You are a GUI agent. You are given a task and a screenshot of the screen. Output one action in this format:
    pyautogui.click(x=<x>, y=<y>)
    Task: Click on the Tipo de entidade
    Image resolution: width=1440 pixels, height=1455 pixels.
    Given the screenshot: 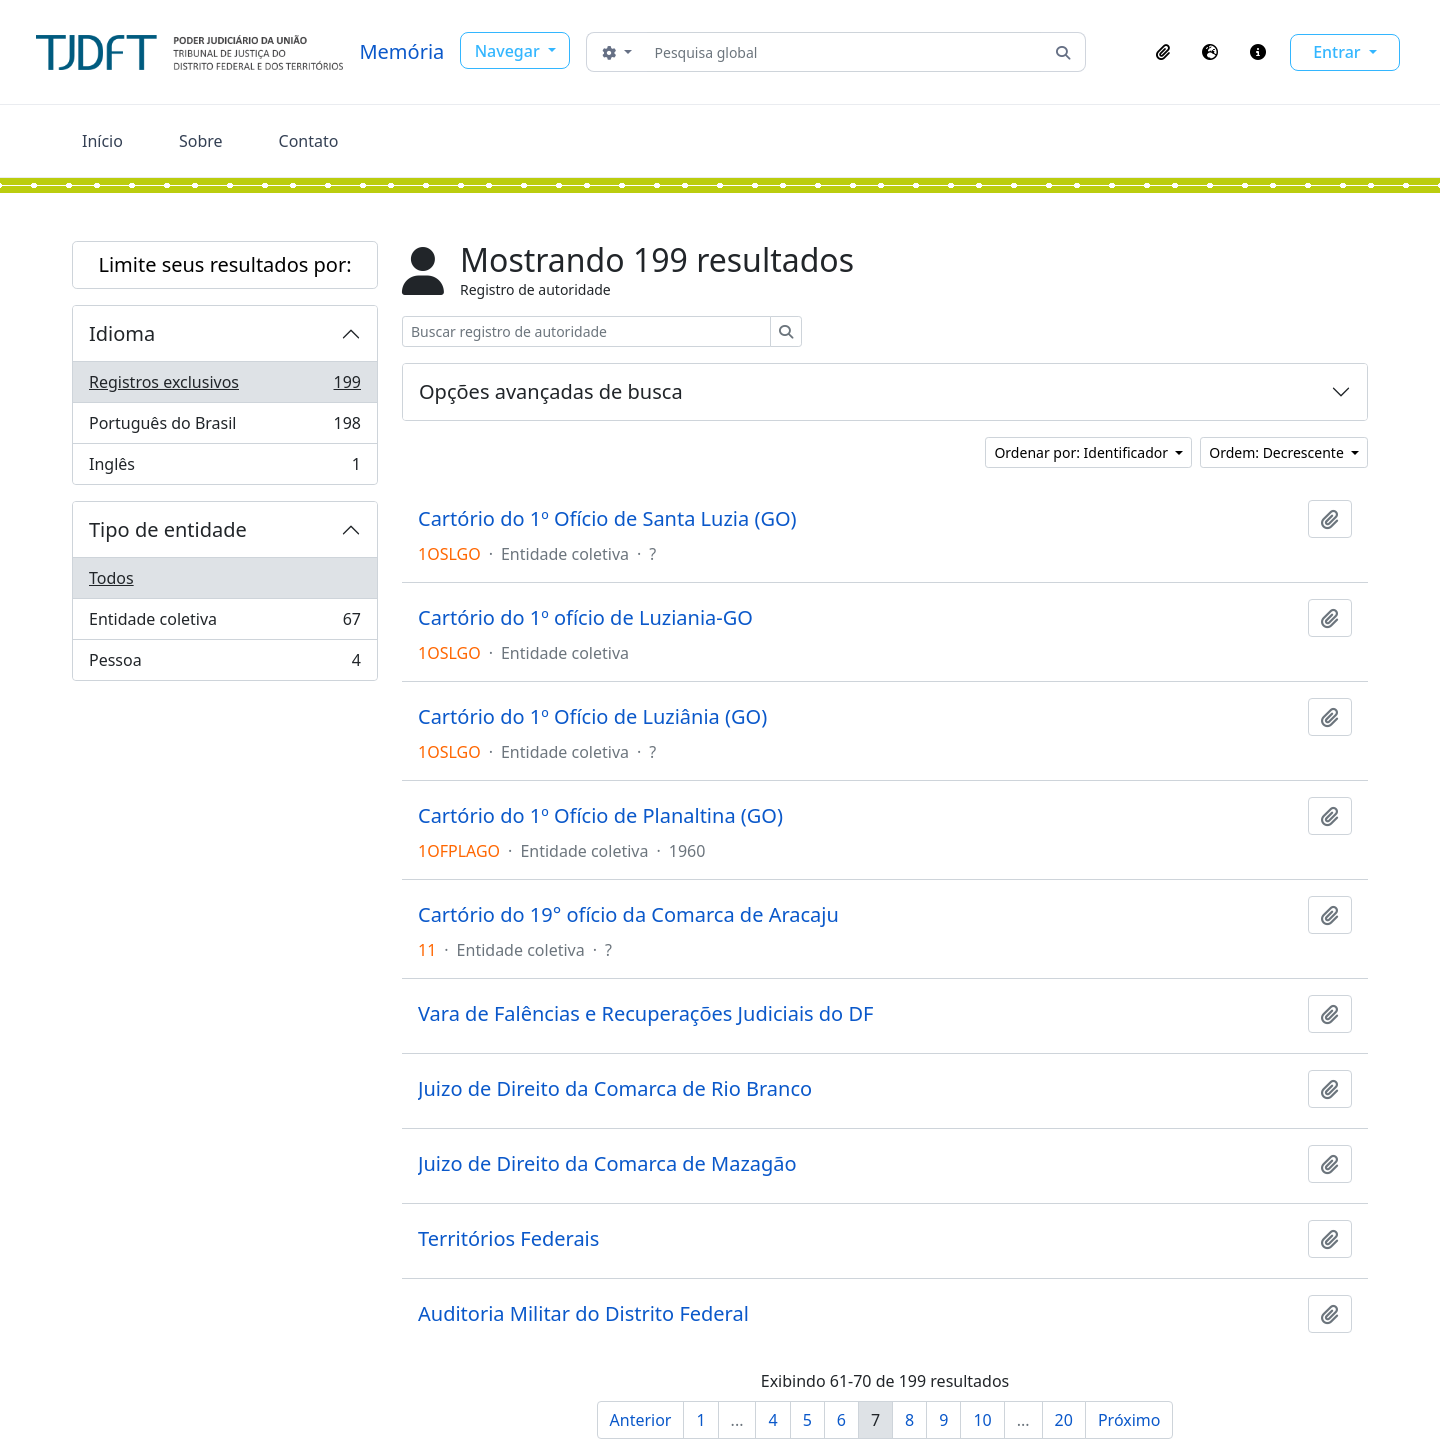 What is the action you would take?
    pyautogui.click(x=168, y=529)
    